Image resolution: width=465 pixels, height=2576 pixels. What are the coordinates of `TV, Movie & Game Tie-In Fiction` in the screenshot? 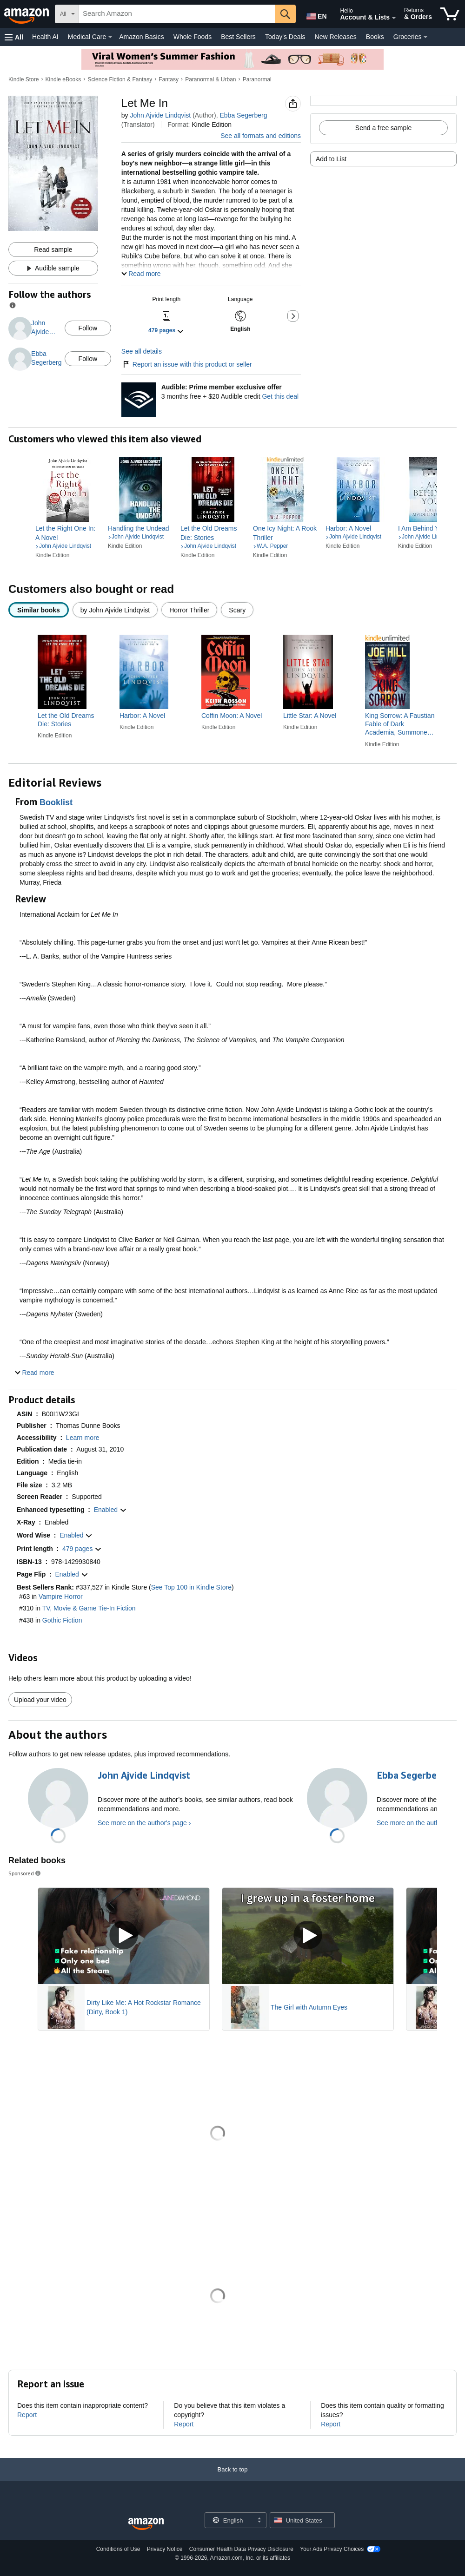 It's located at (89, 1608).